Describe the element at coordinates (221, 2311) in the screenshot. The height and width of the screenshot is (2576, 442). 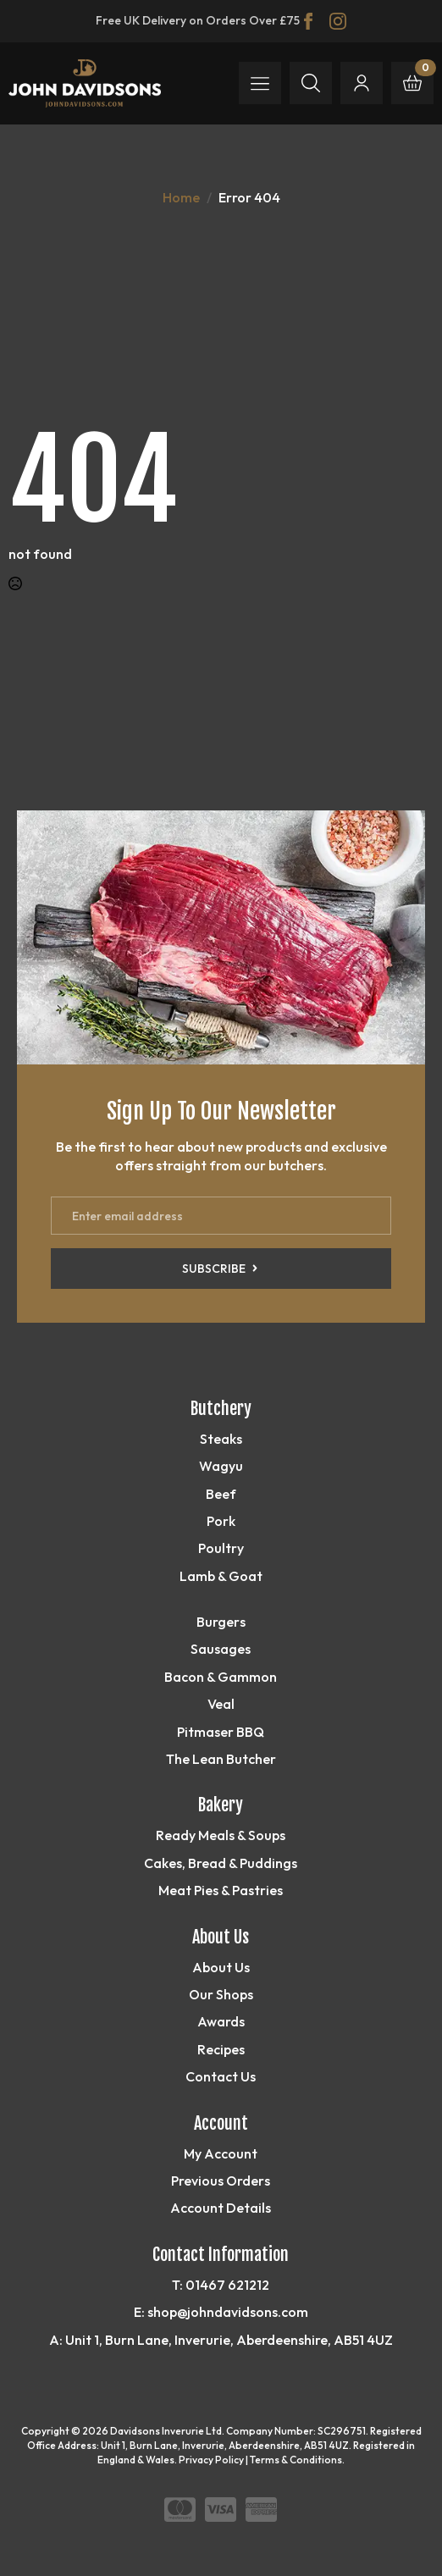
I see `E: shop@johndavidsons.com` at that location.